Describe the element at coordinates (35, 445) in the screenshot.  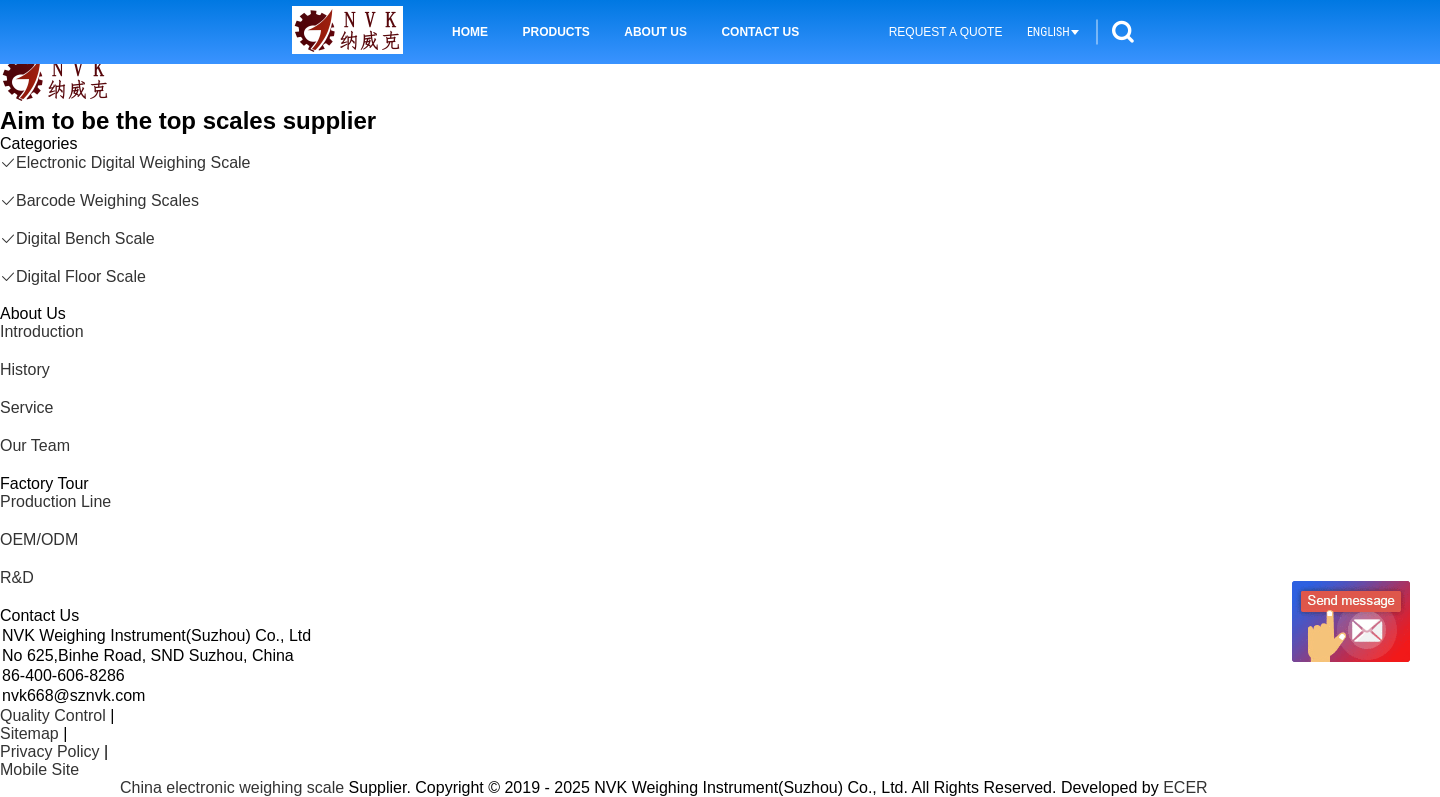
I see `Our Team` at that location.